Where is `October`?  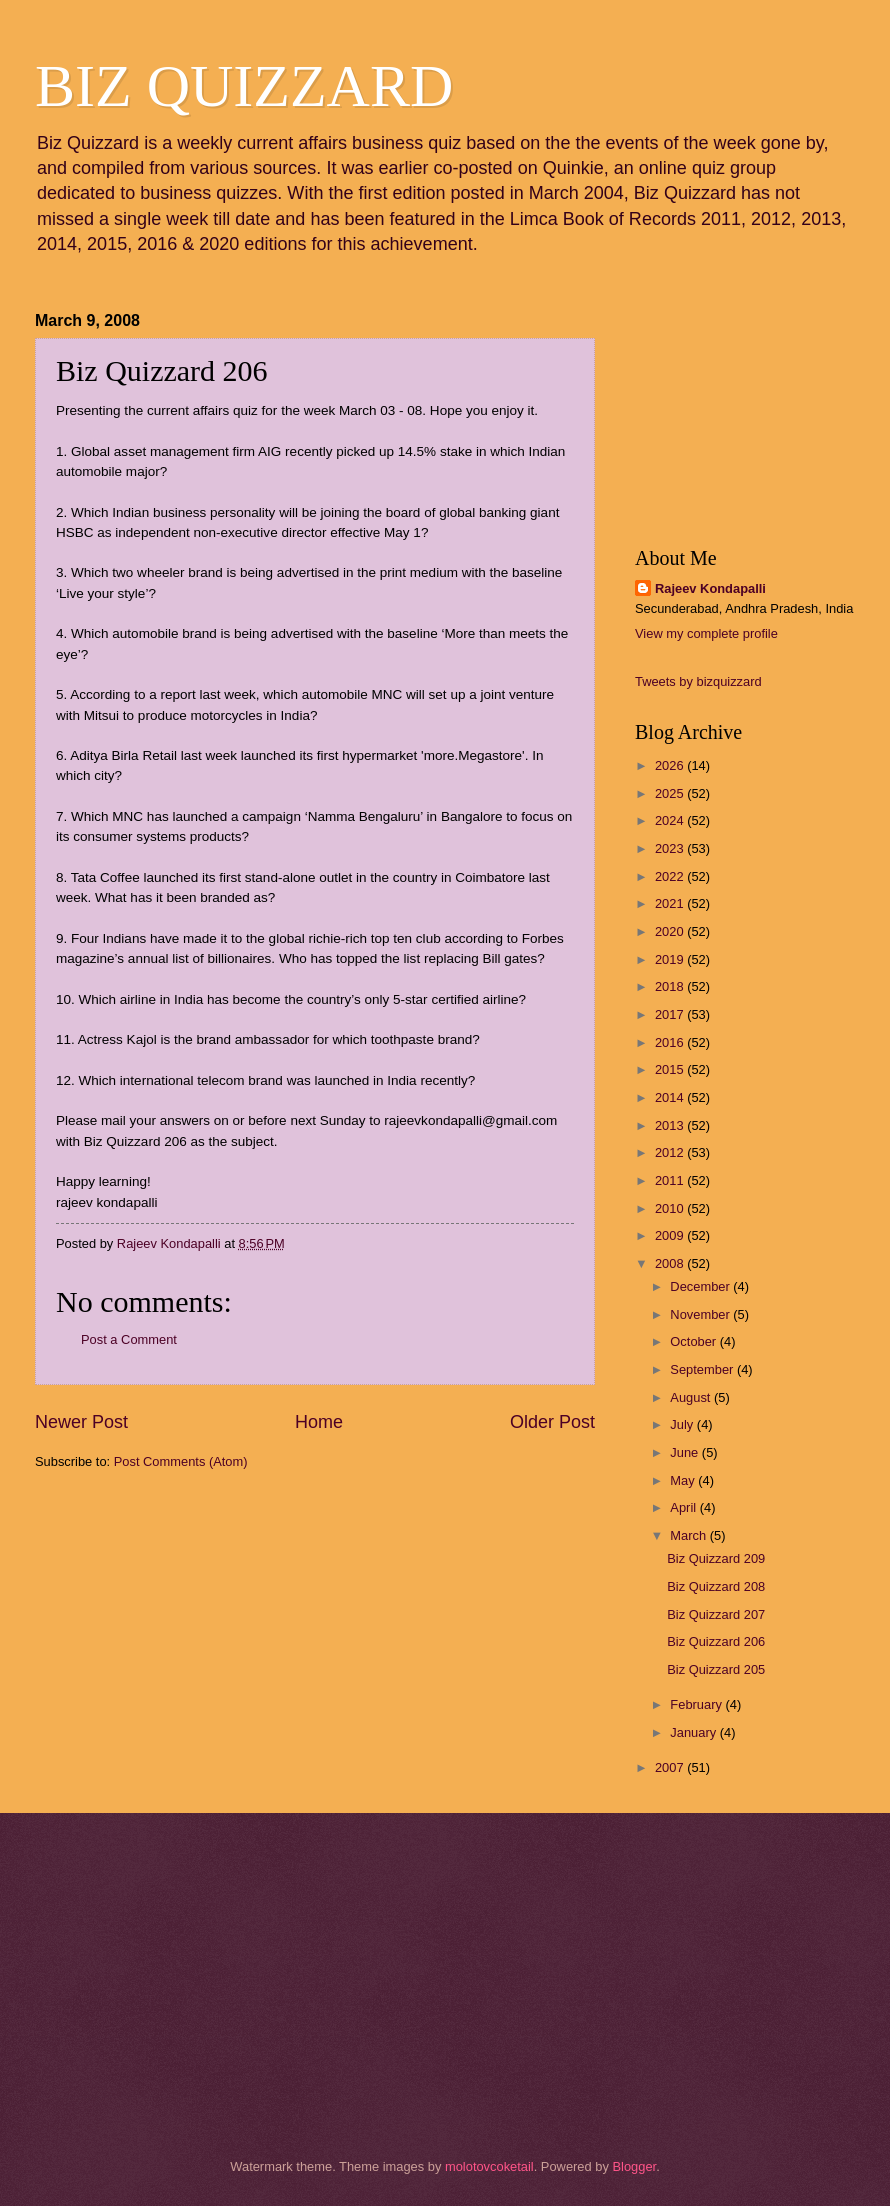
October is located at coordinates (694, 1341).